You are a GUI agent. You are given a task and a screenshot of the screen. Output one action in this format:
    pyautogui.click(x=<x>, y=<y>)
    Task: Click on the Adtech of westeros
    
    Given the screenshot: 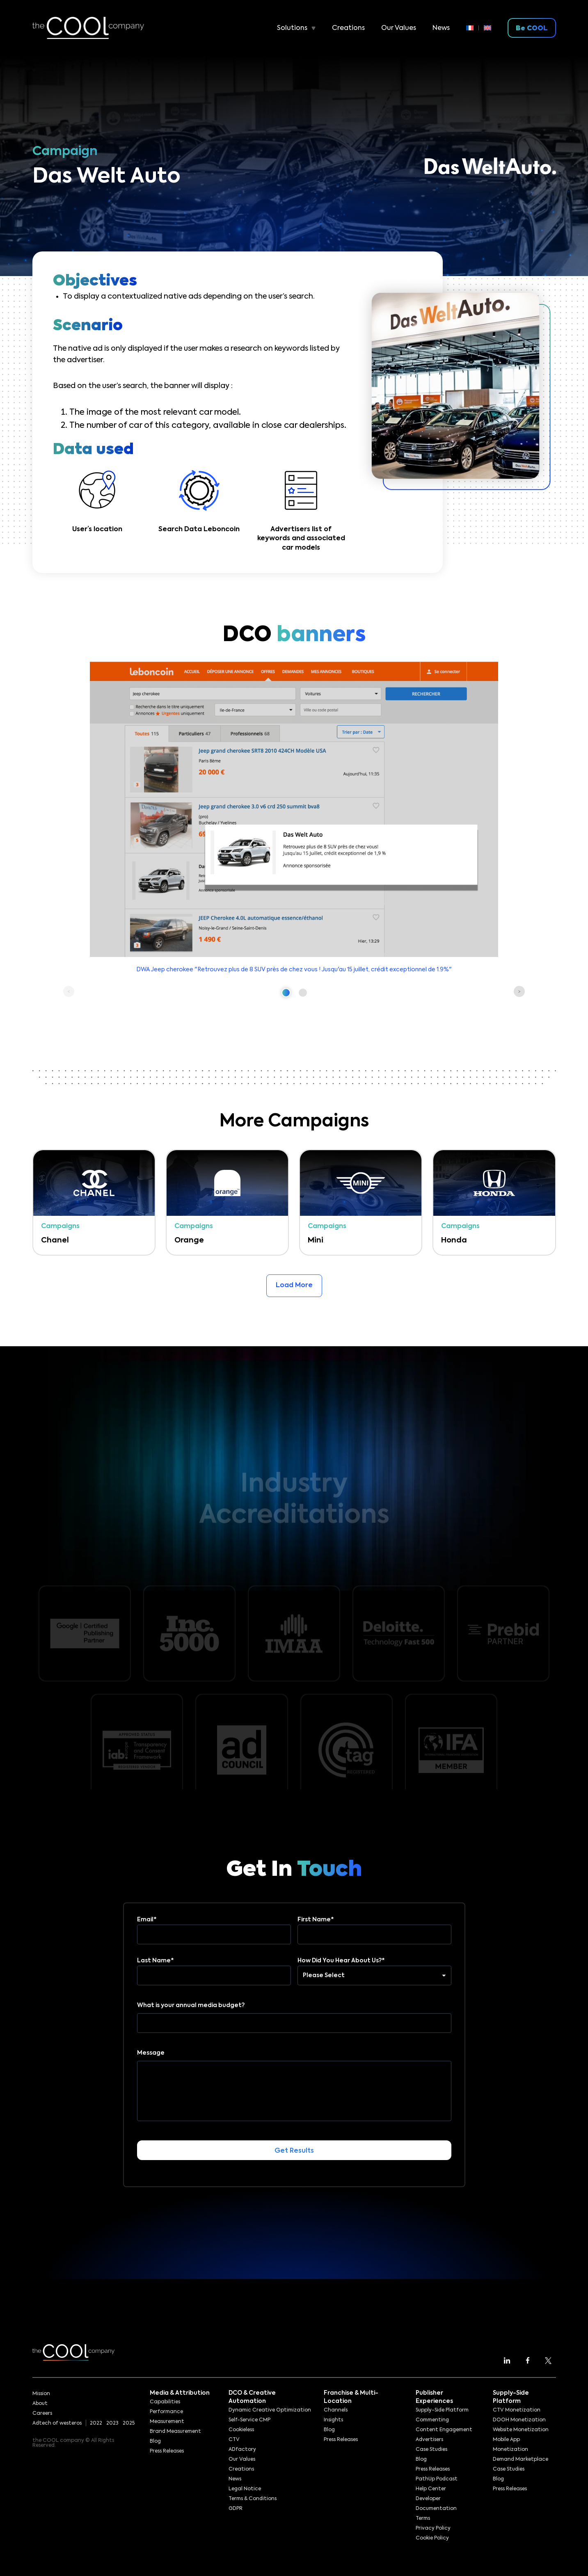 What is the action you would take?
    pyautogui.click(x=57, y=2423)
    